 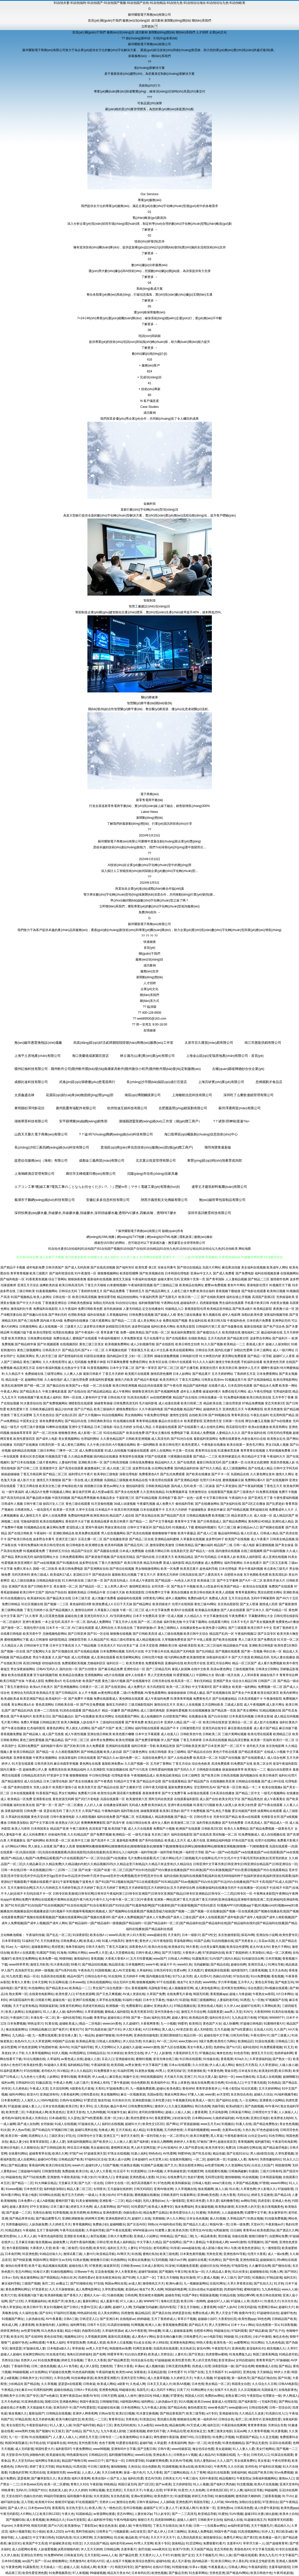 I want to click on 91伊人视频, so click(x=59, y=2053).